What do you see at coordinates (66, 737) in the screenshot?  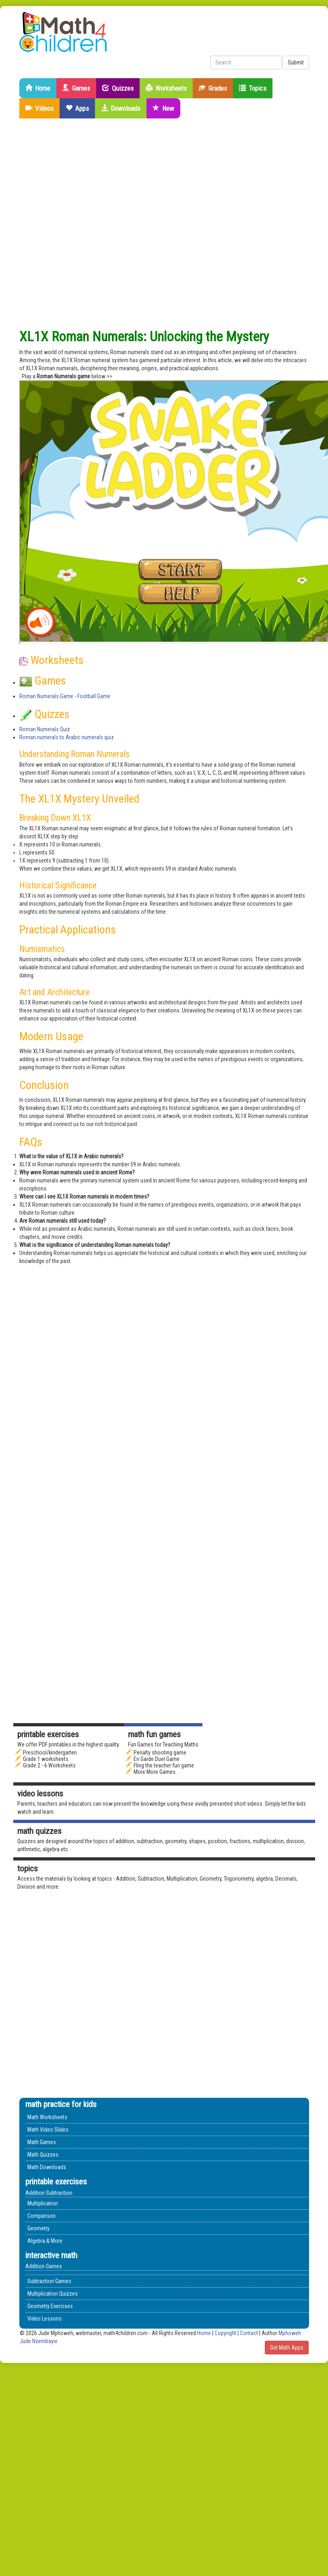 I see `Roman numerals to Arabic numerals quiz` at bounding box center [66, 737].